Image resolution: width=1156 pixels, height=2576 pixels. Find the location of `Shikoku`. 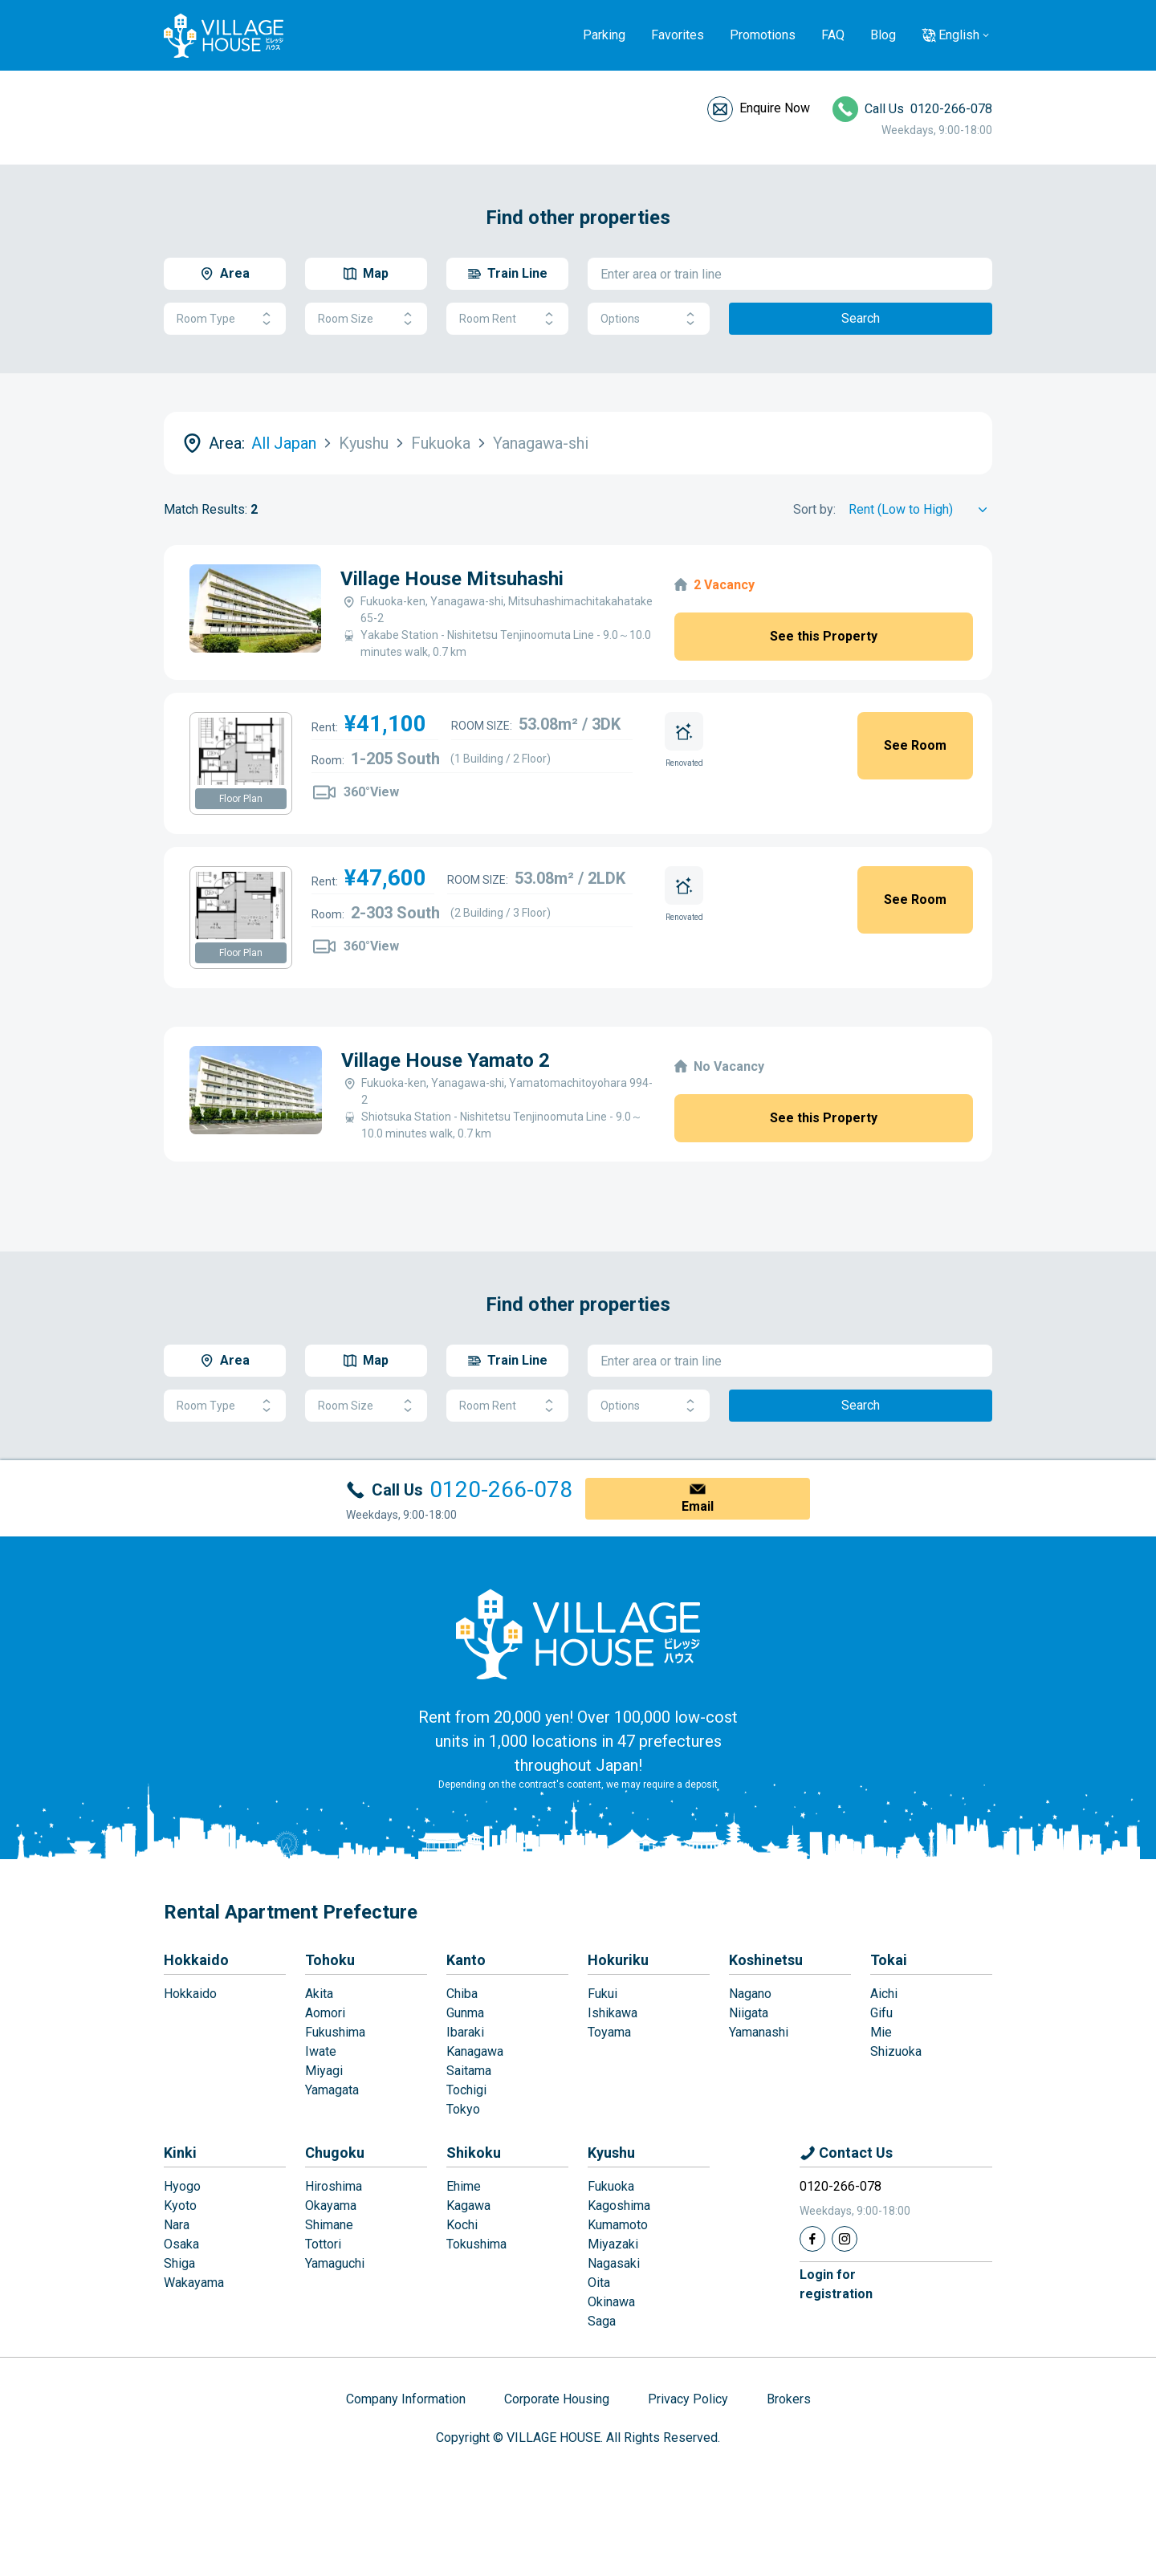

Shikoku is located at coordinates (473, 2152).